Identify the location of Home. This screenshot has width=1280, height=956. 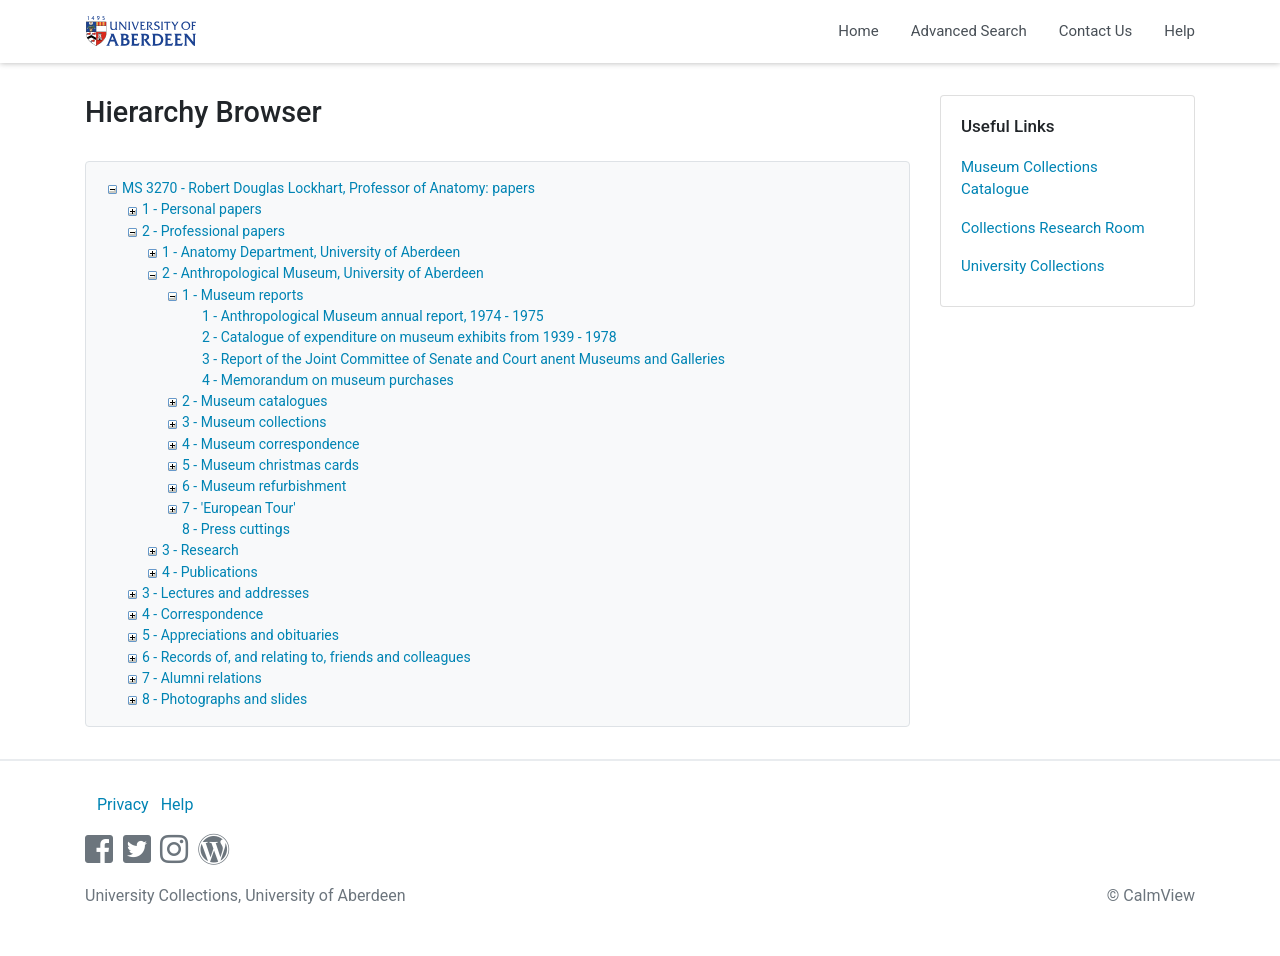
(858, 31).